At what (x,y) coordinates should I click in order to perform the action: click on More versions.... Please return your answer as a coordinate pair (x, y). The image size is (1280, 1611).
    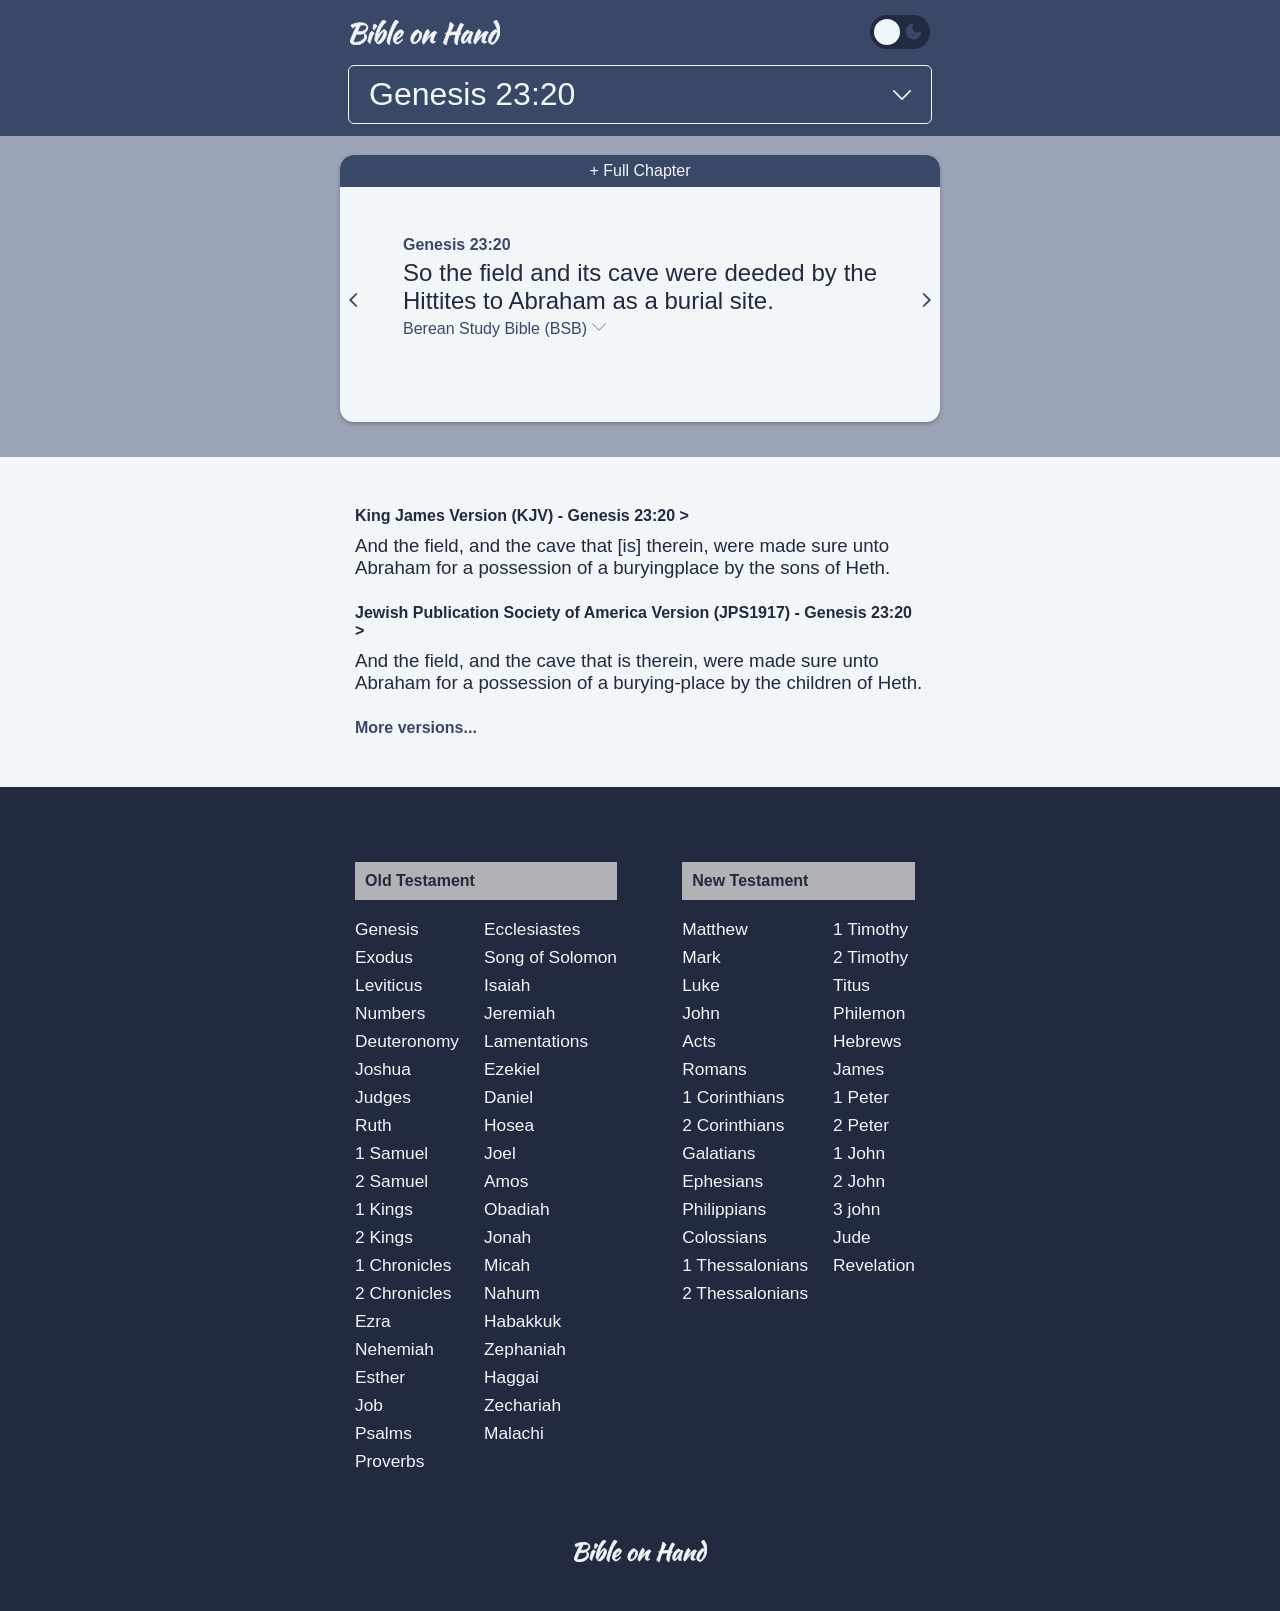
    Looking at the image, I should click on (416, 727).